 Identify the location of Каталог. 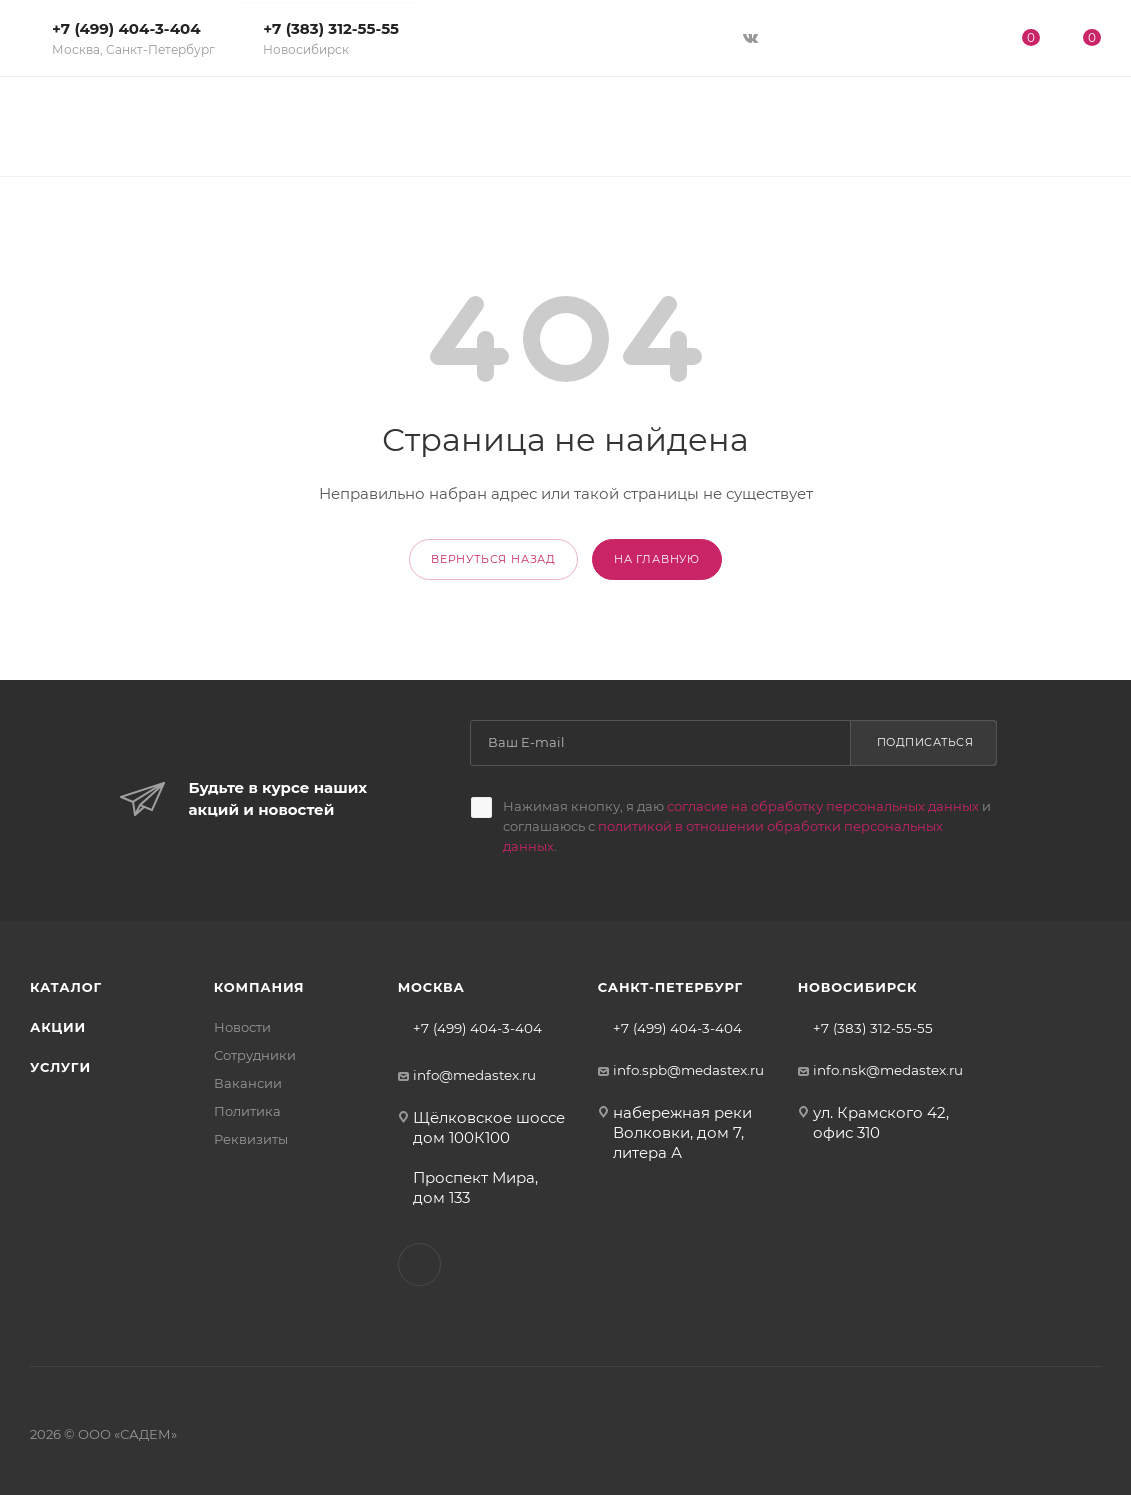
(66, 987).